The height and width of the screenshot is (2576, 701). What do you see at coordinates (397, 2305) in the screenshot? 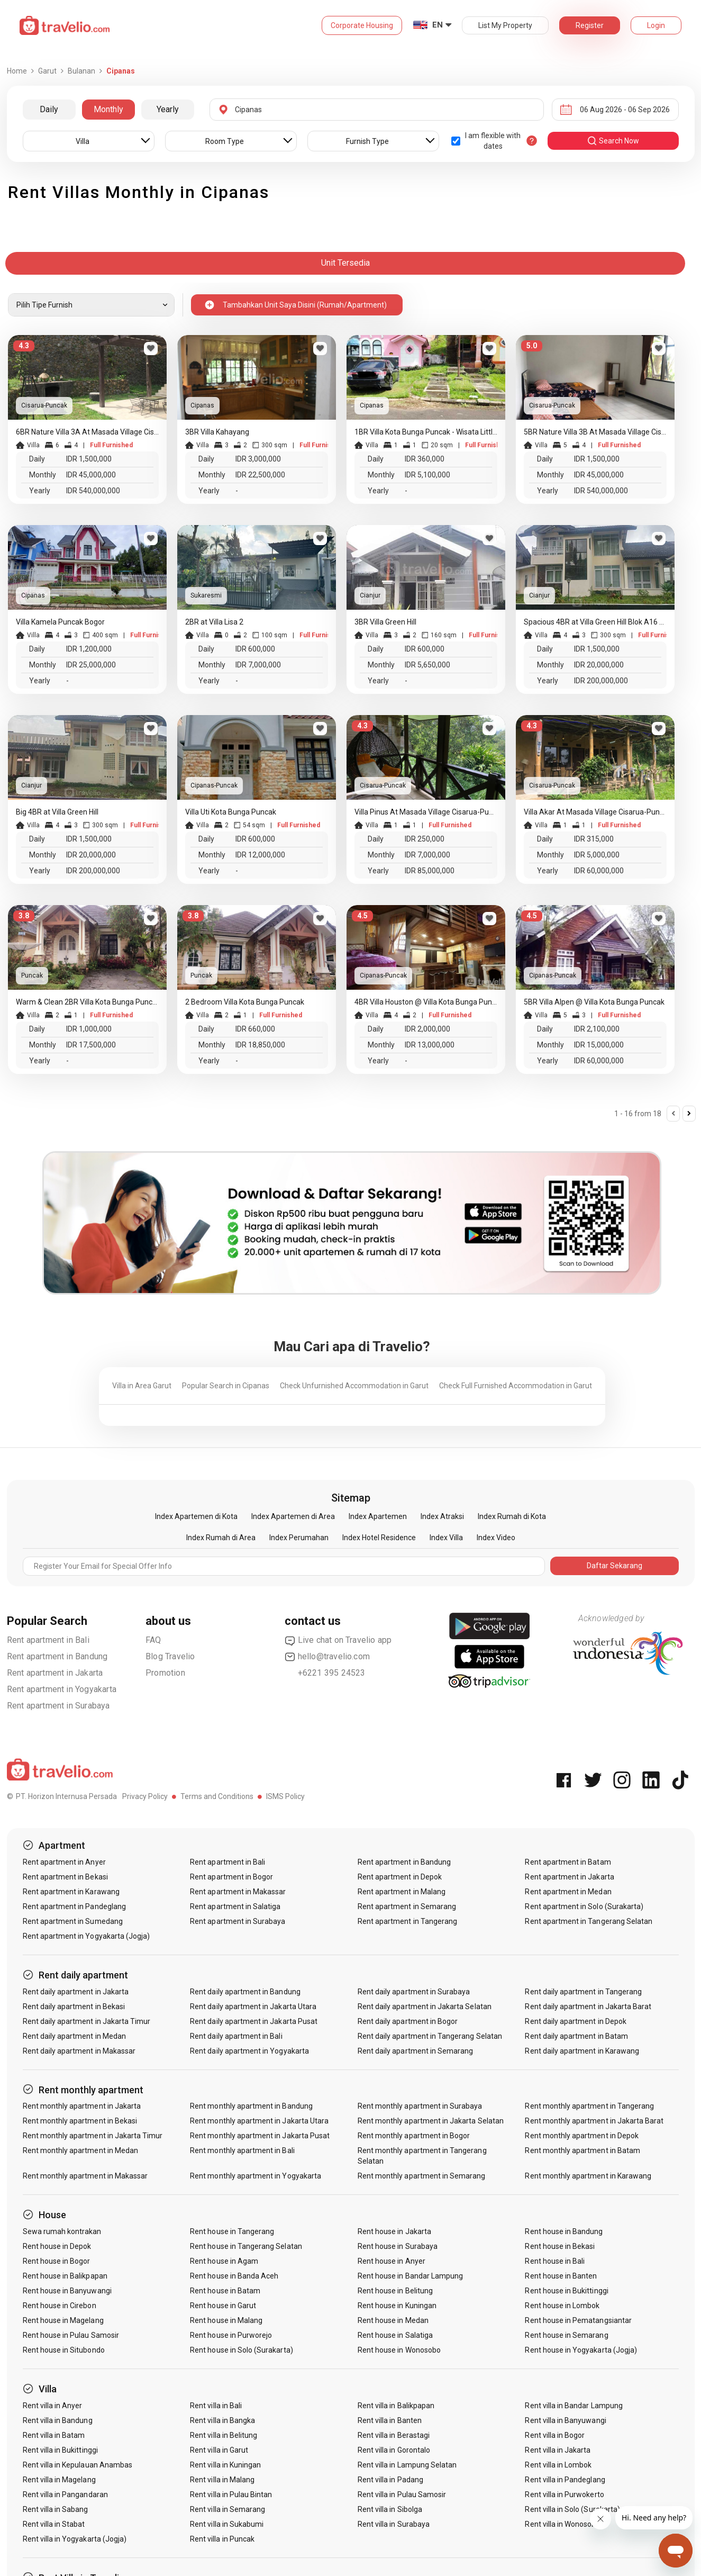
I see `Rent house in Kuningan` at bounding box center [397, 2305].